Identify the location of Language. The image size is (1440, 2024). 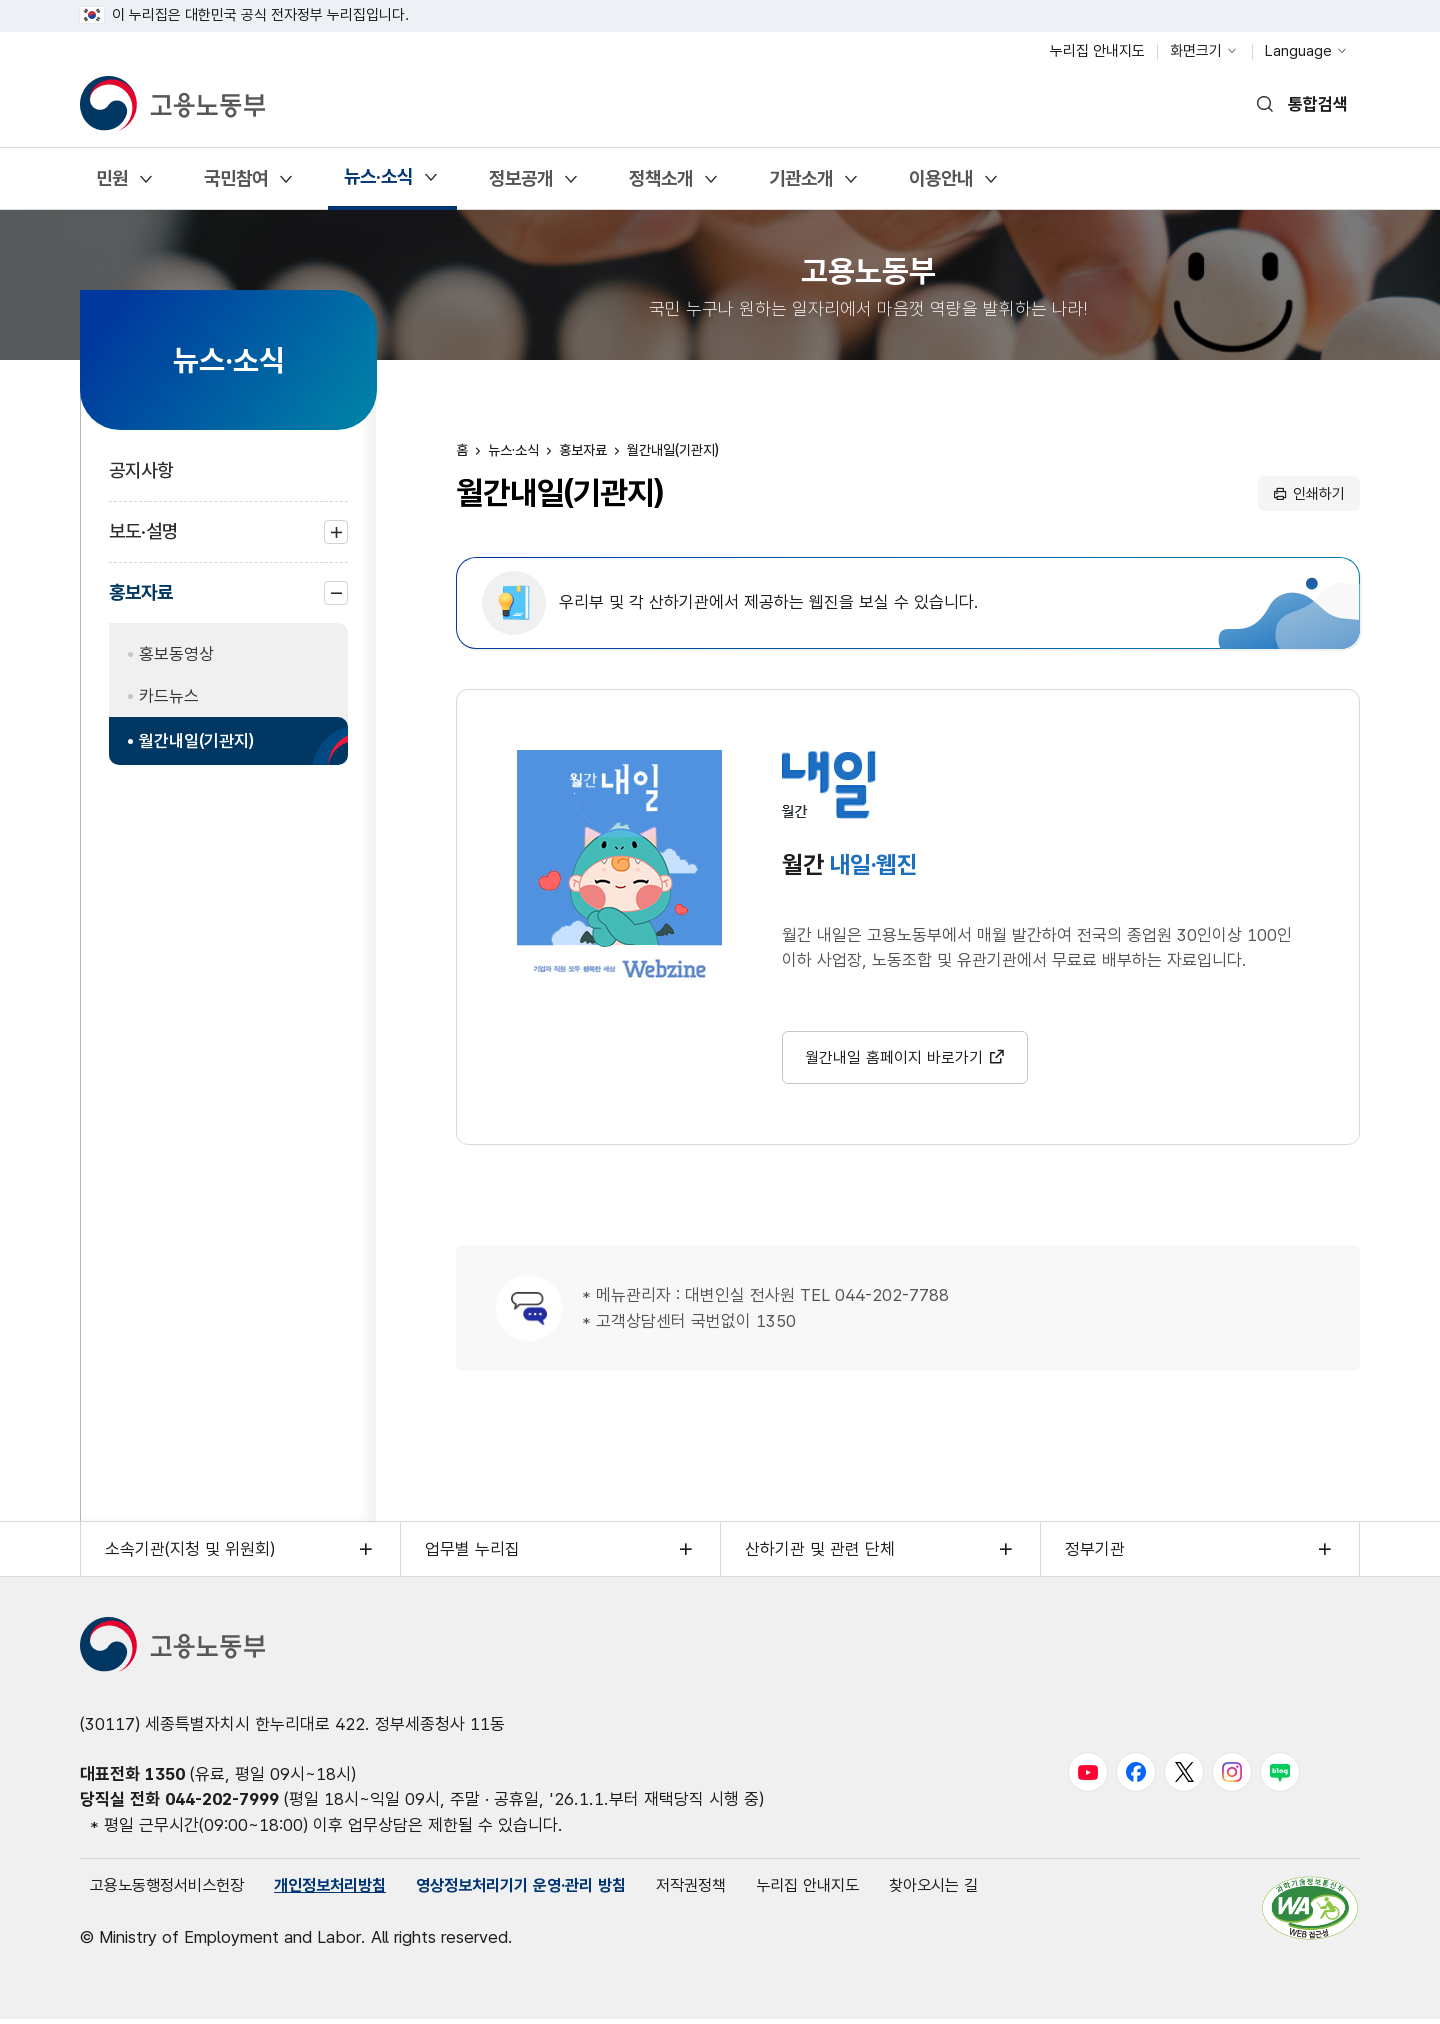
(1298, 51).